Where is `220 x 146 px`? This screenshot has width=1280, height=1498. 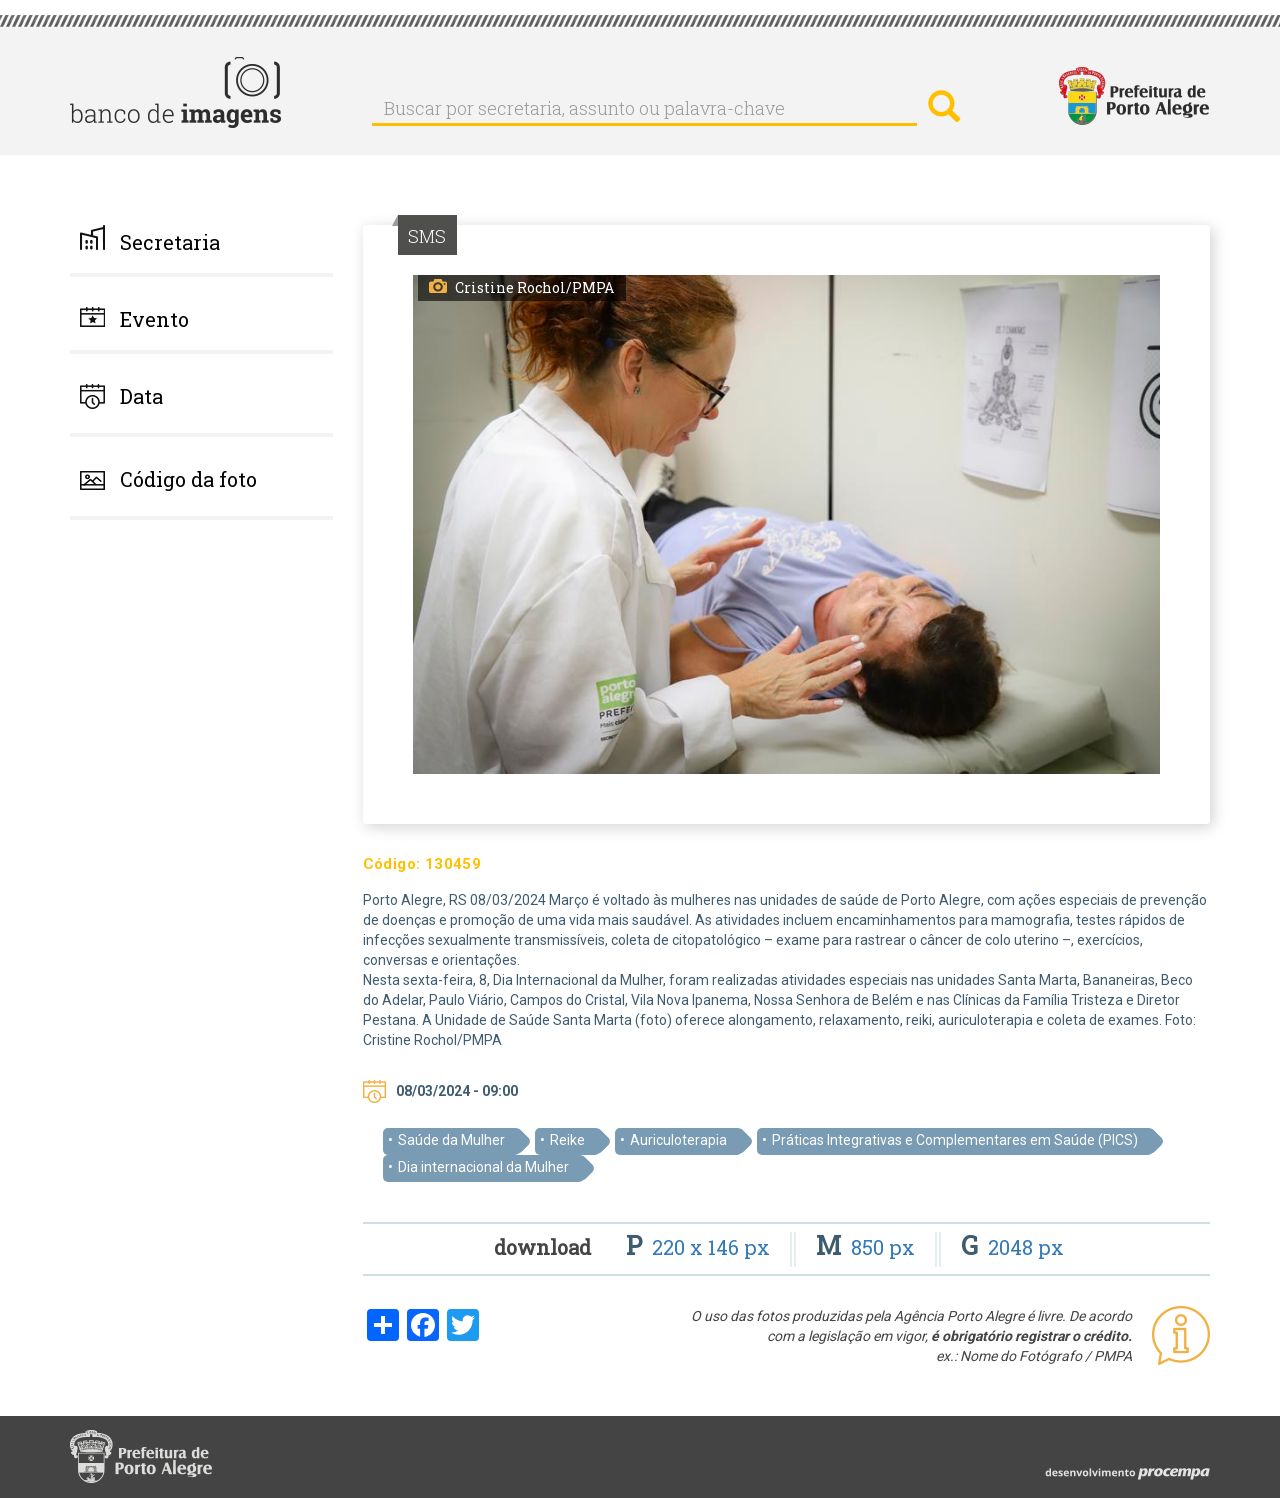
220 x 146 px is located at coordinates (700, 1247).